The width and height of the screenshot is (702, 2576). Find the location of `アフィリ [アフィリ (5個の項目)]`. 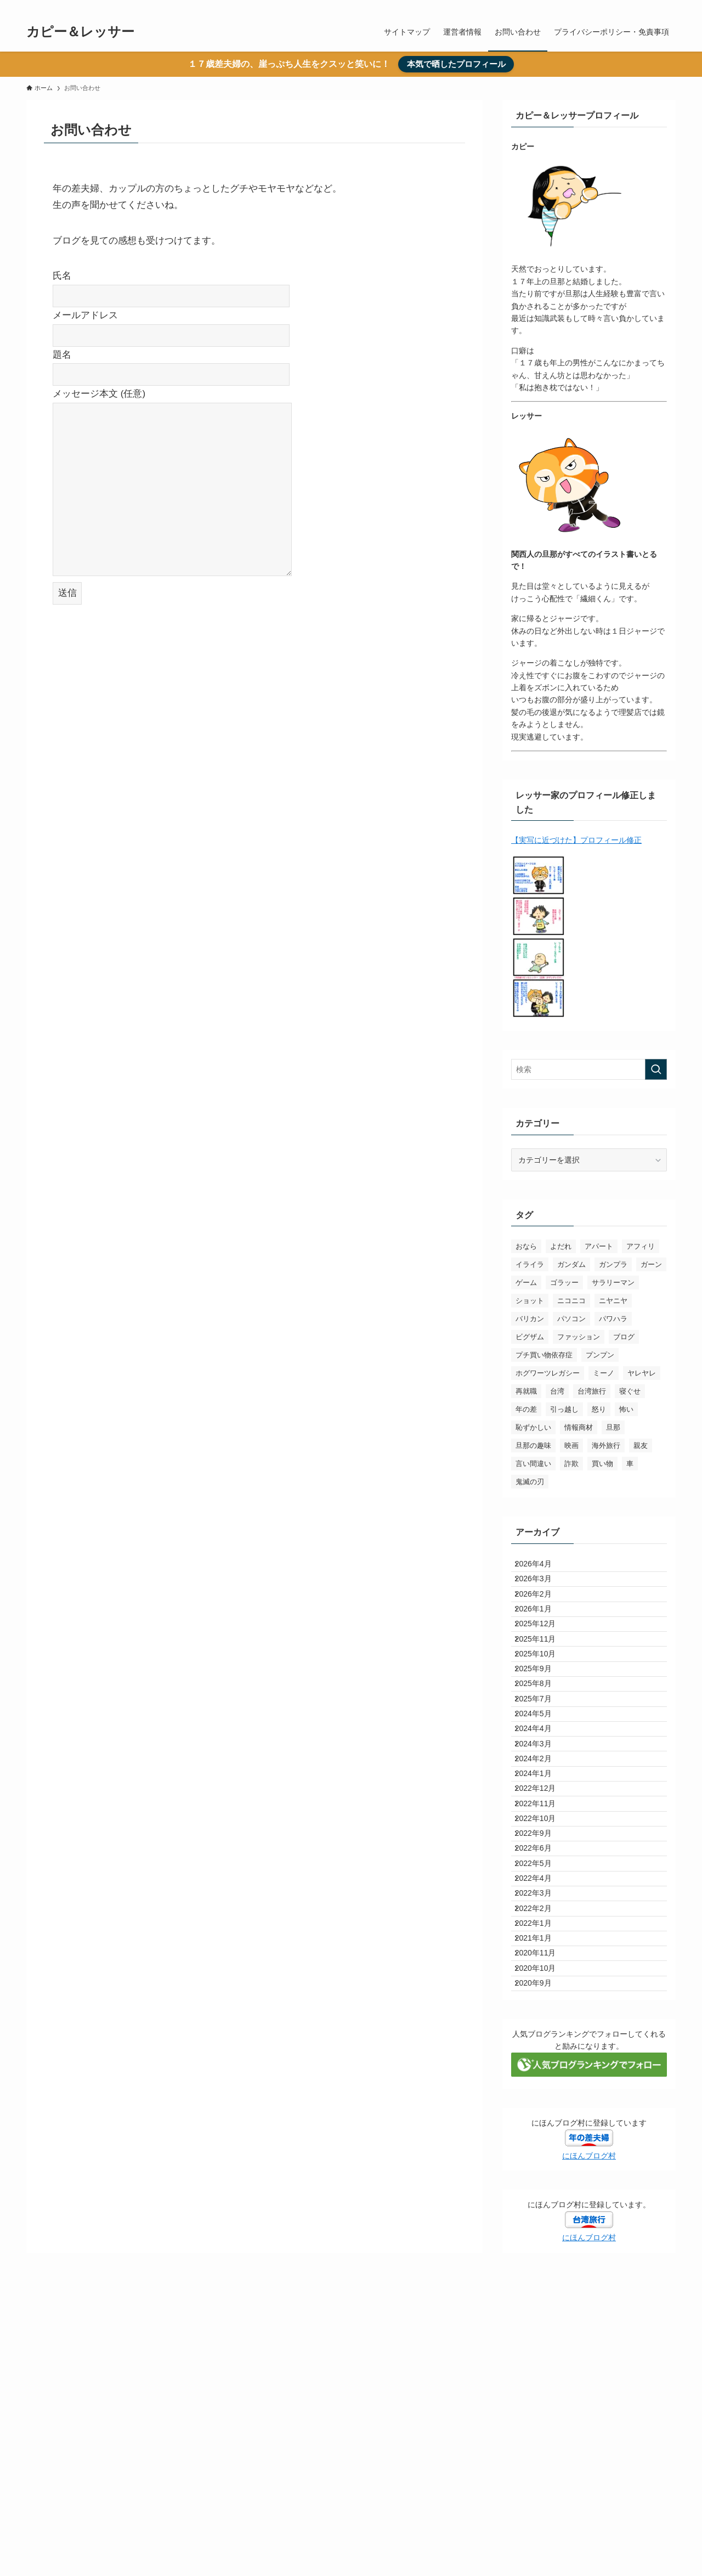

アフィリ [アフィリ (5個の項目)] is located at coordinates (640, 1246).